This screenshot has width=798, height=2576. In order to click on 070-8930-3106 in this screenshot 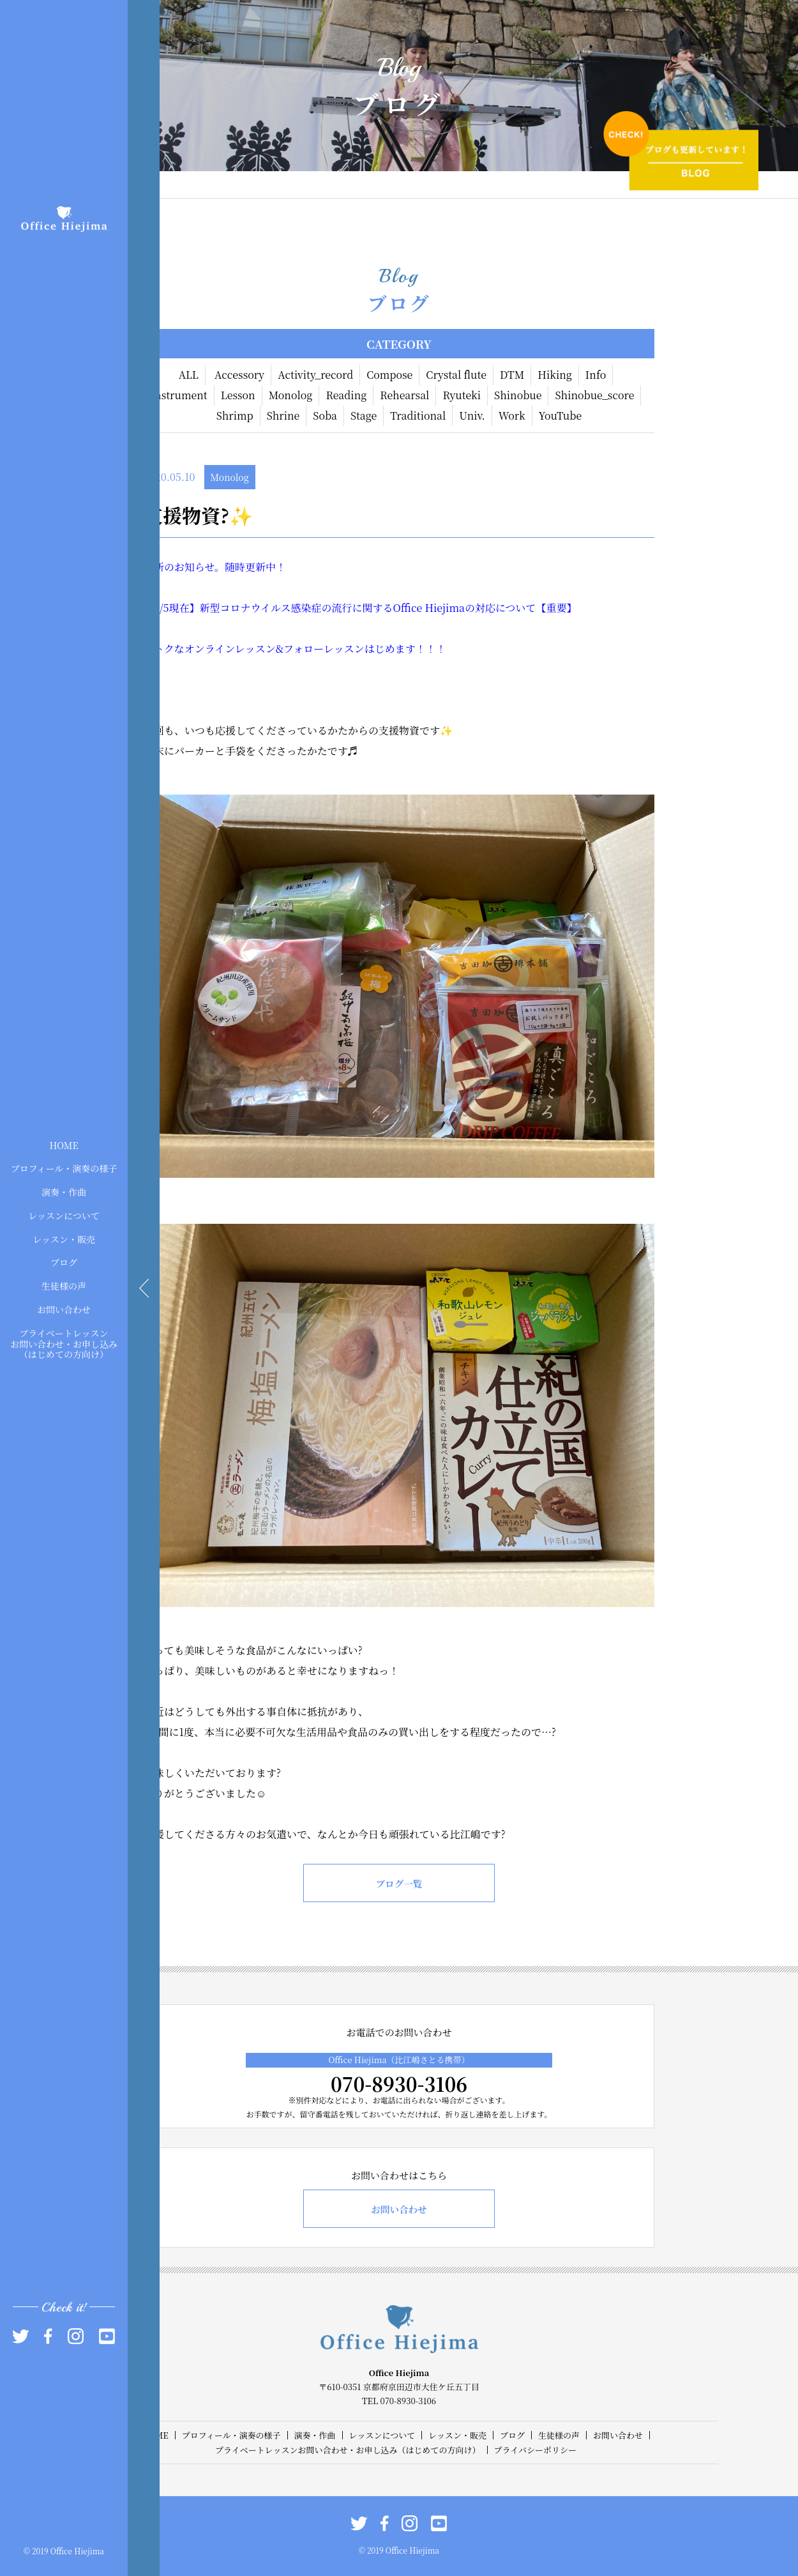, I will do `click(399, 2083)`.